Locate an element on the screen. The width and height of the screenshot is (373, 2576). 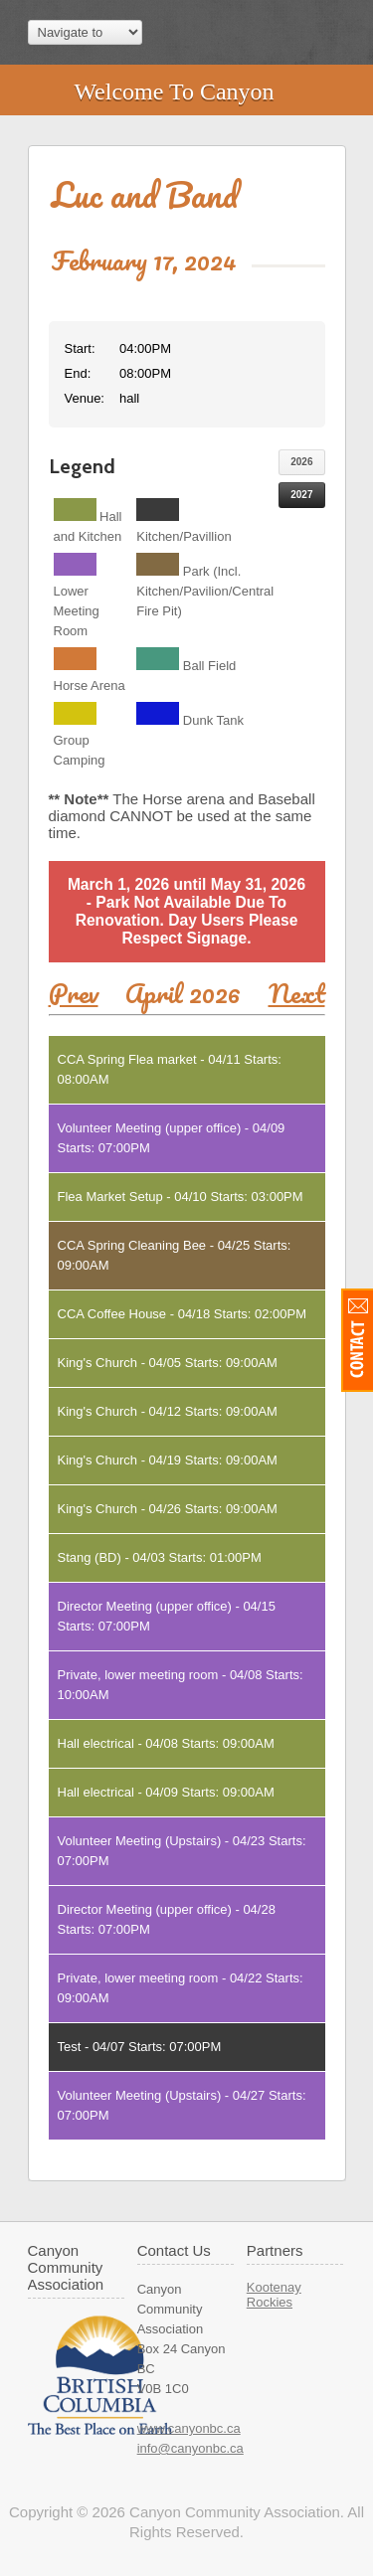
Welcome To Canyon is located at coordinates (174, 91).